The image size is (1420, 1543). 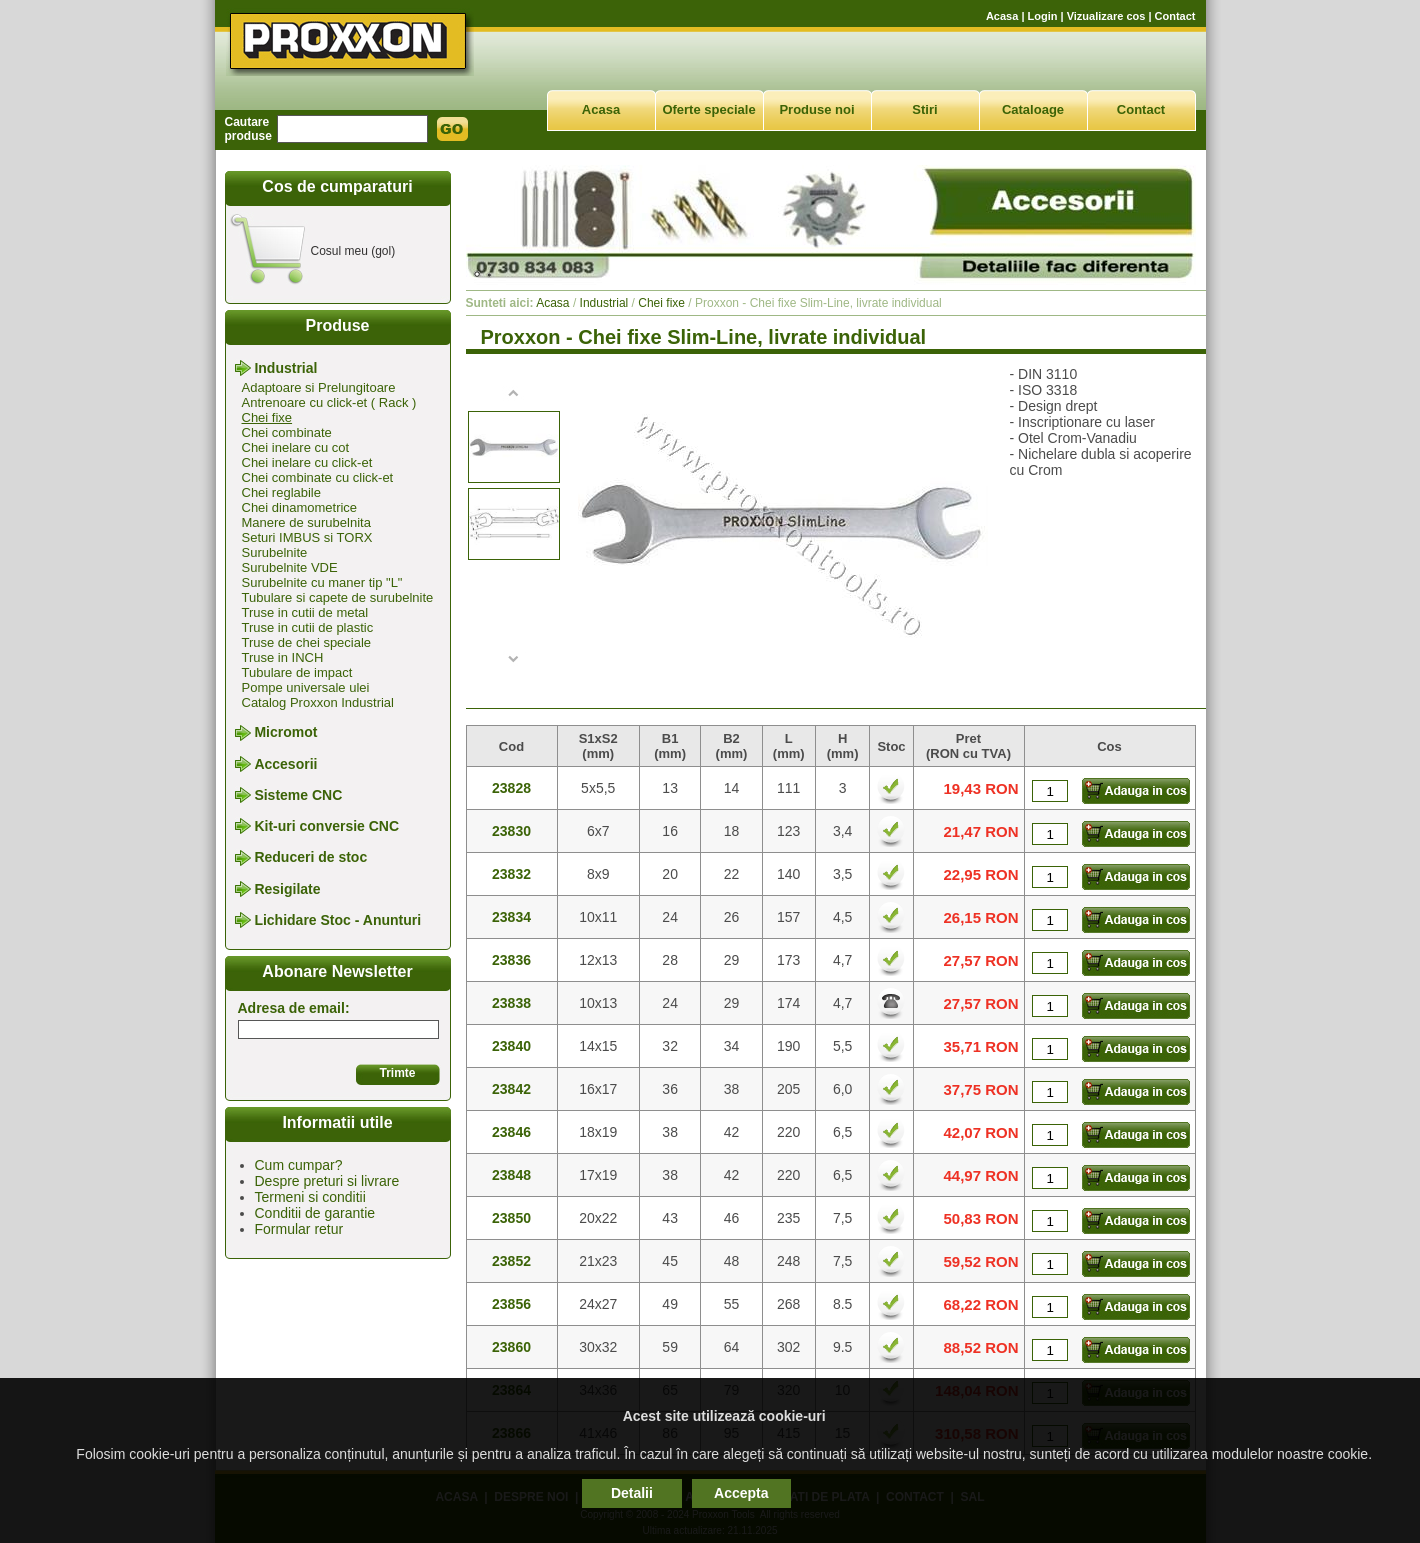 I want to click on Stiri, so click(x=924, y=109).